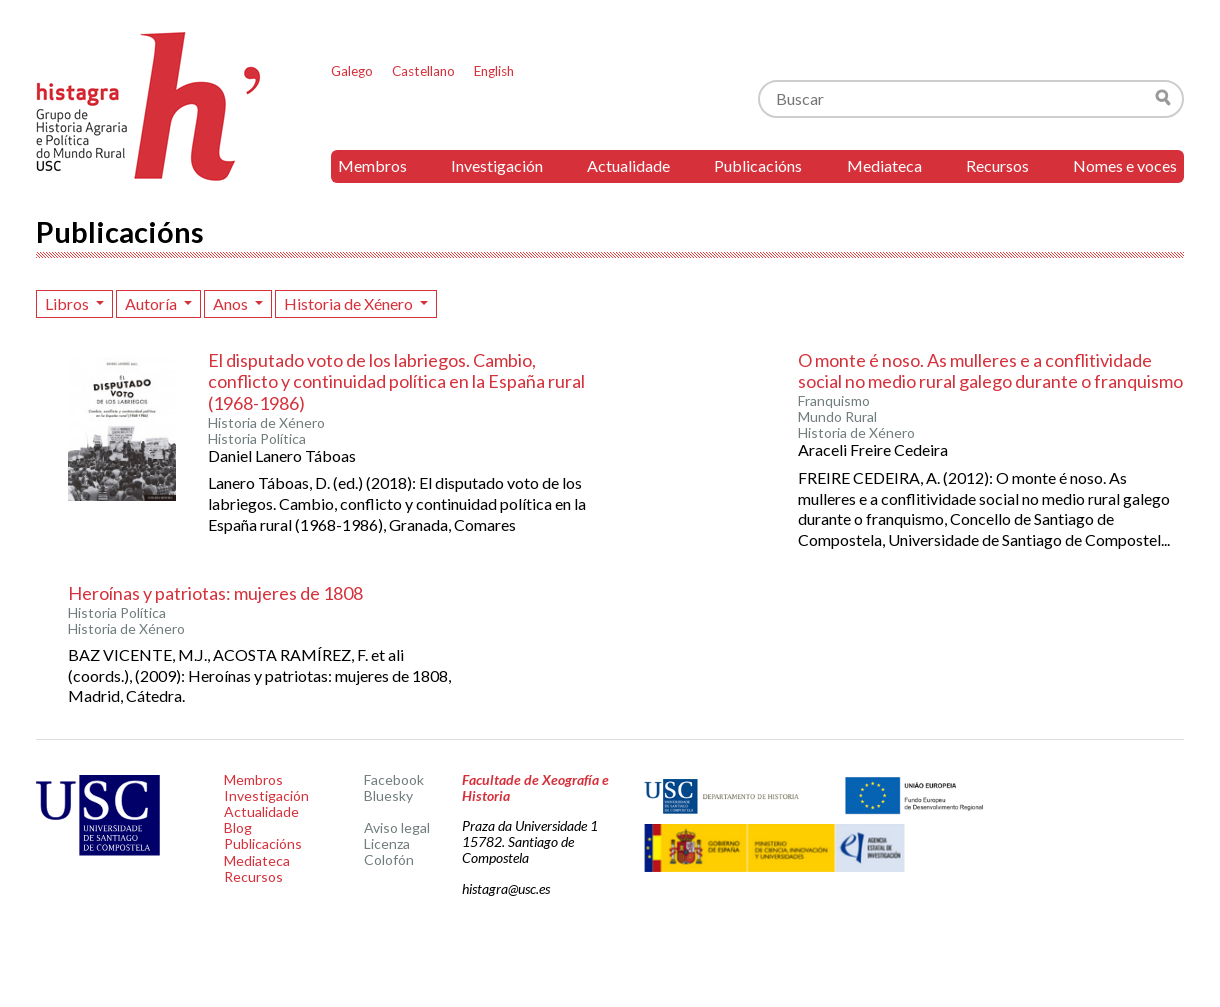 This screenshot has width=1220, height=1007. Describe the element at coordinates (372, 165) in the screenshot. I see `Membros` at that location.